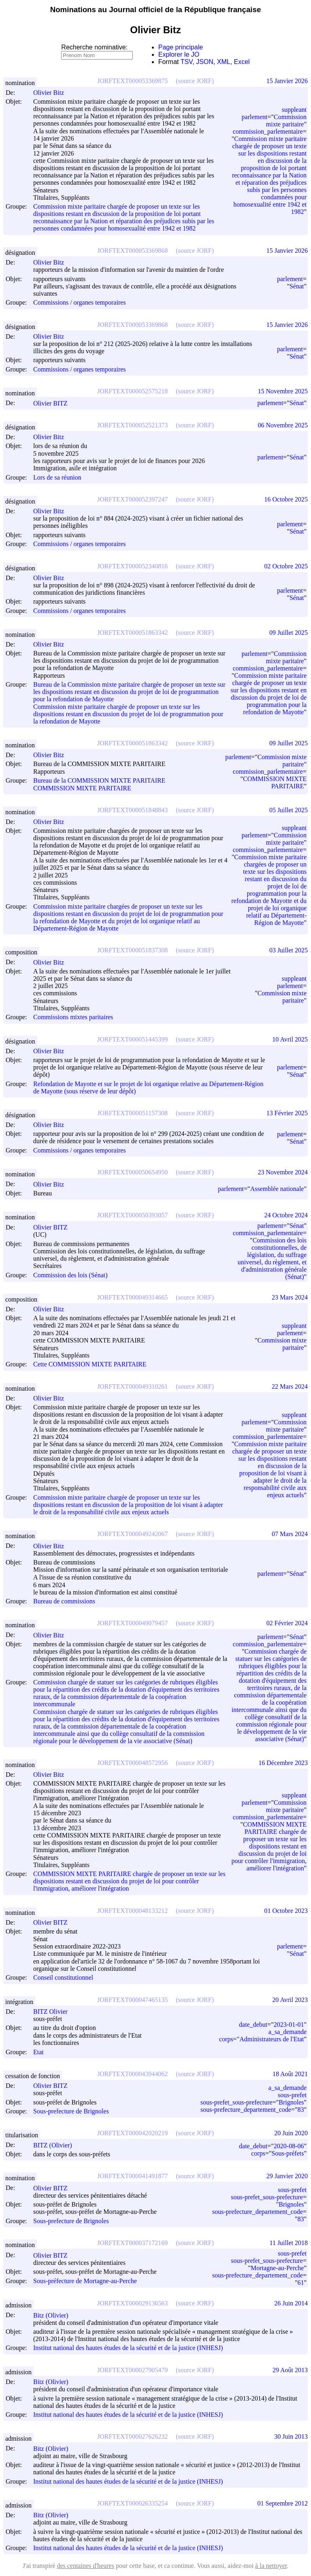 This screenshot has height=2576, width=311. I want to click on 2023-01-01, so click(289, 2024).